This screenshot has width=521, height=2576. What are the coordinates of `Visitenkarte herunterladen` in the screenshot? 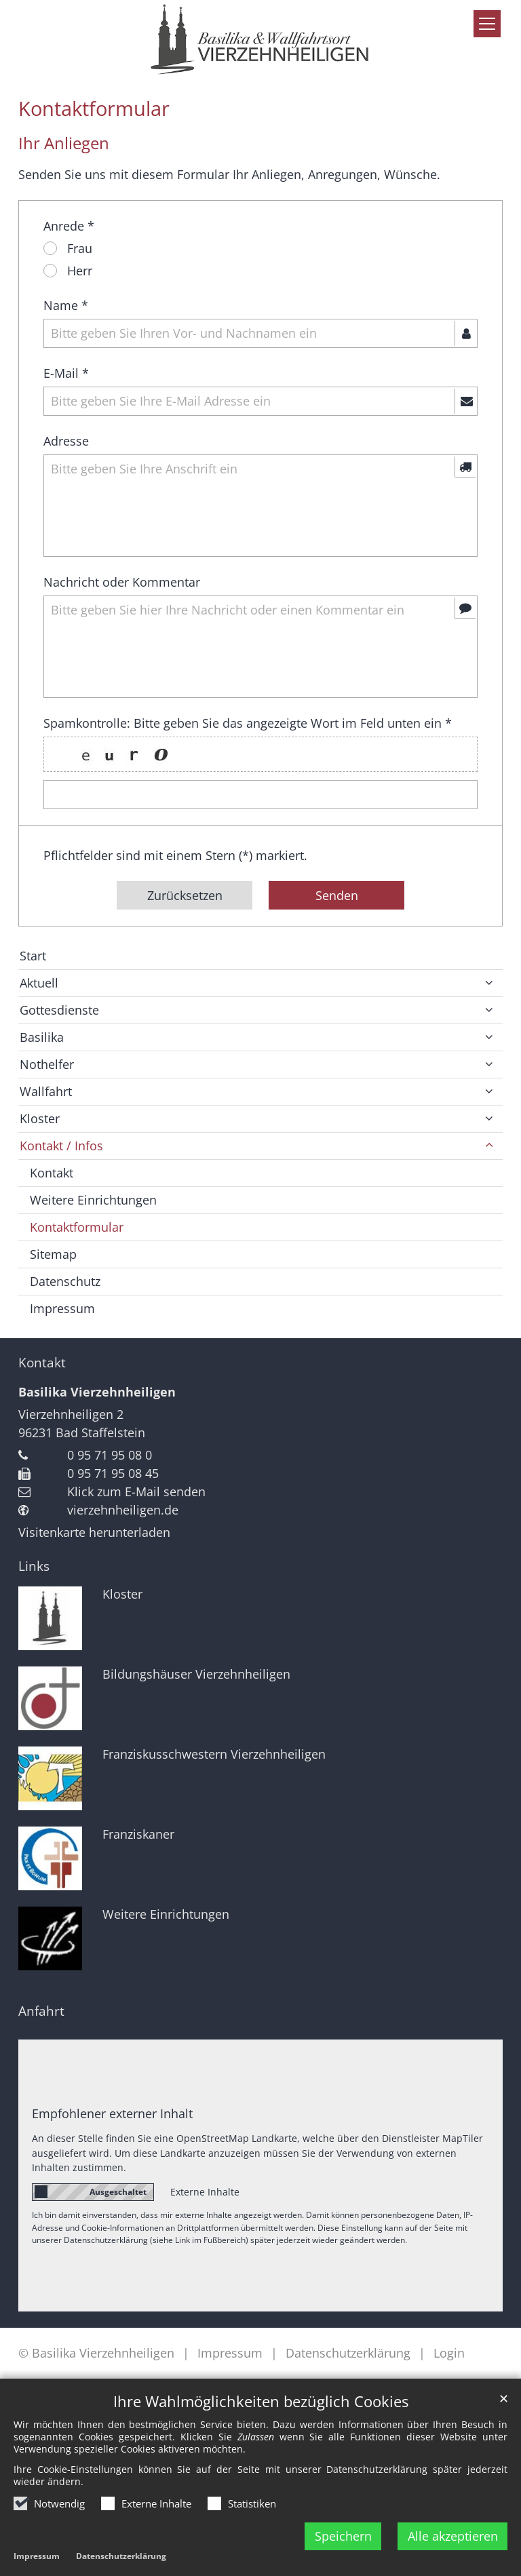 It's located at (94, 1532).